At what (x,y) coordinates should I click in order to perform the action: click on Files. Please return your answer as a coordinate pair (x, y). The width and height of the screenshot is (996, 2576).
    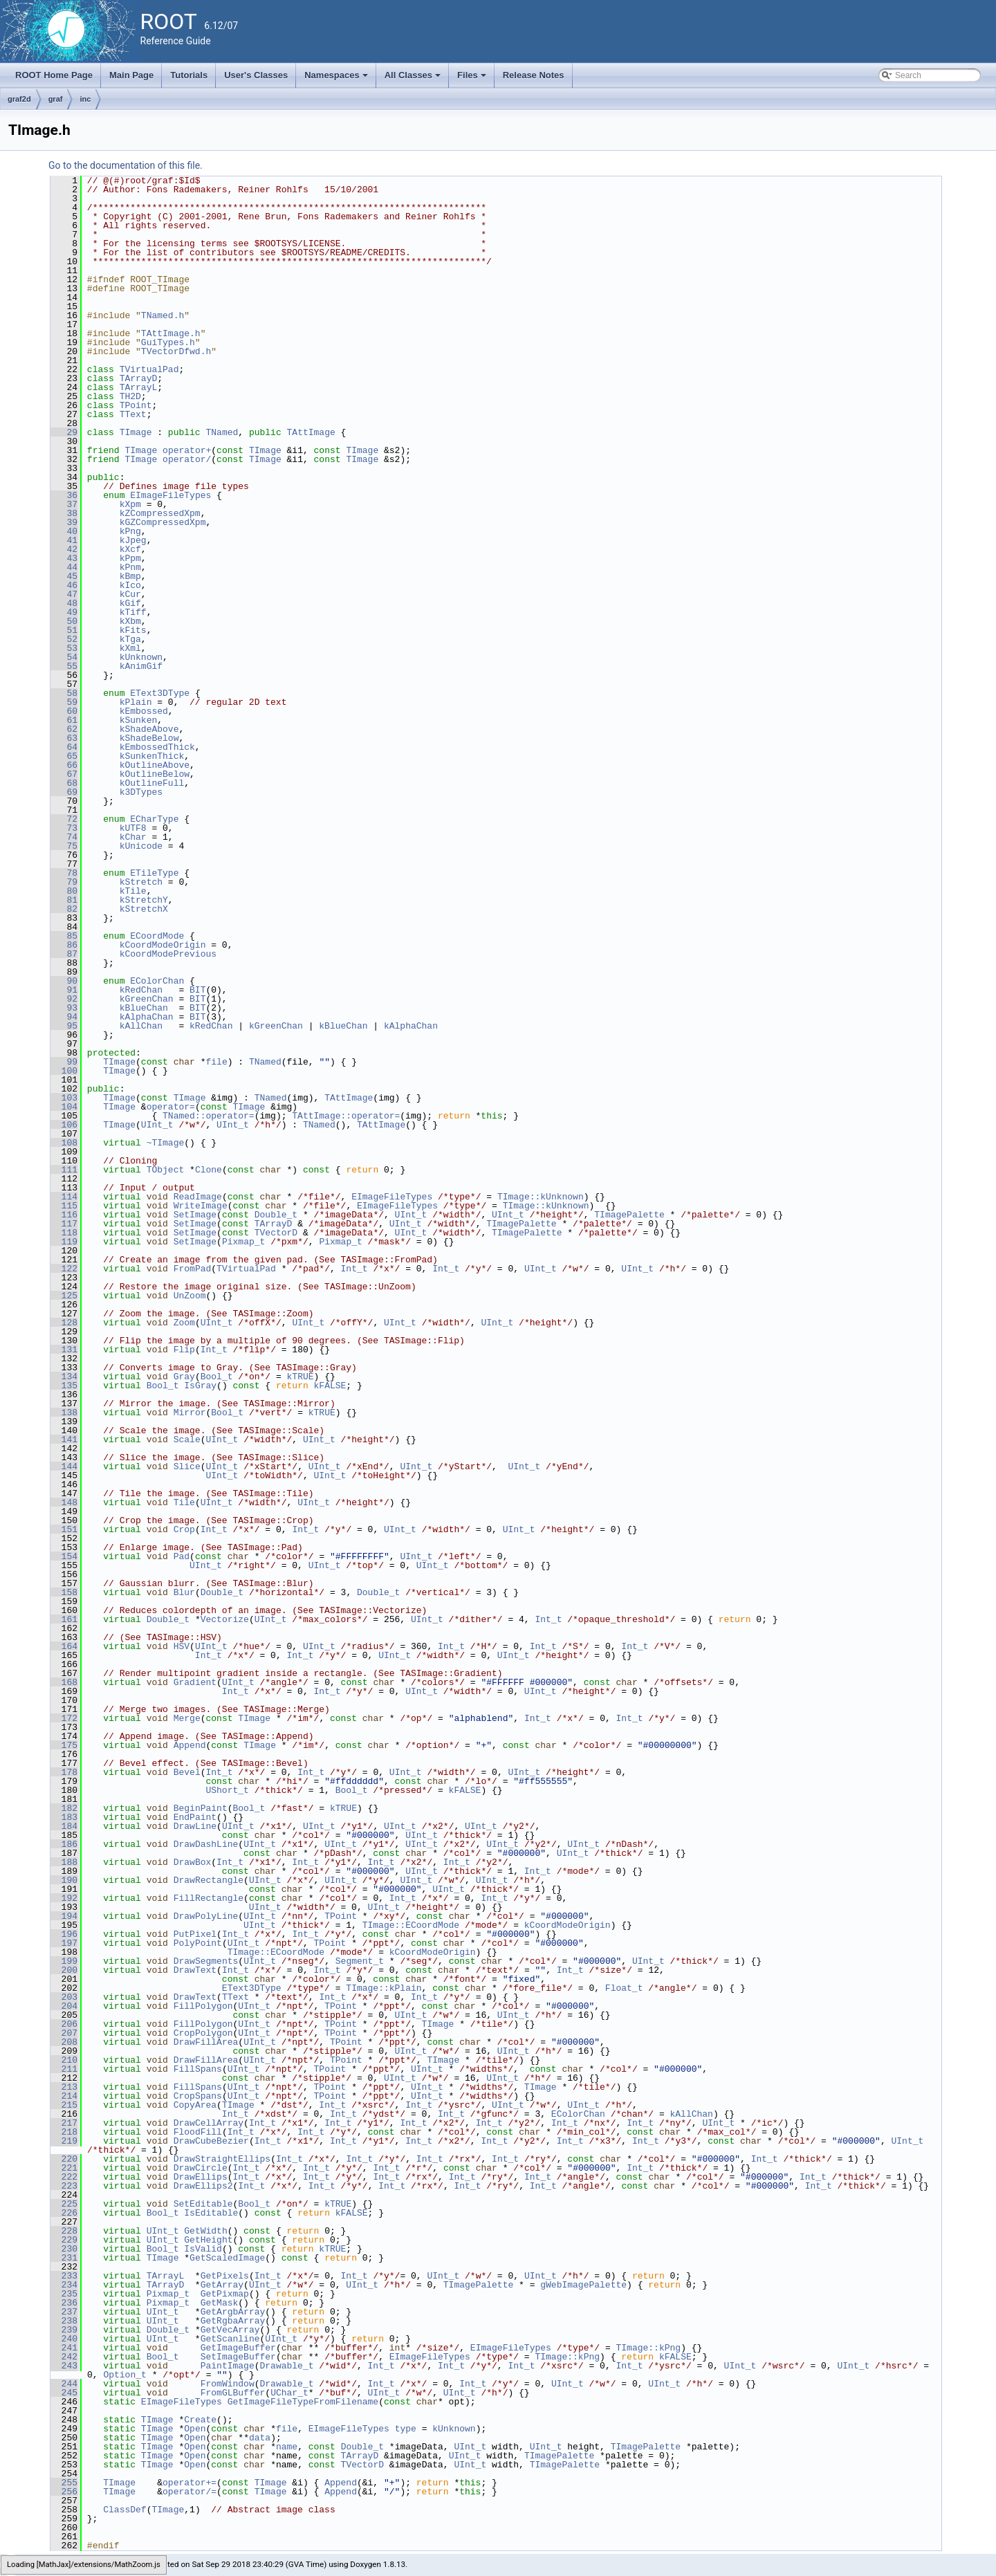
    Looking at the image, I should click on (472, 79).